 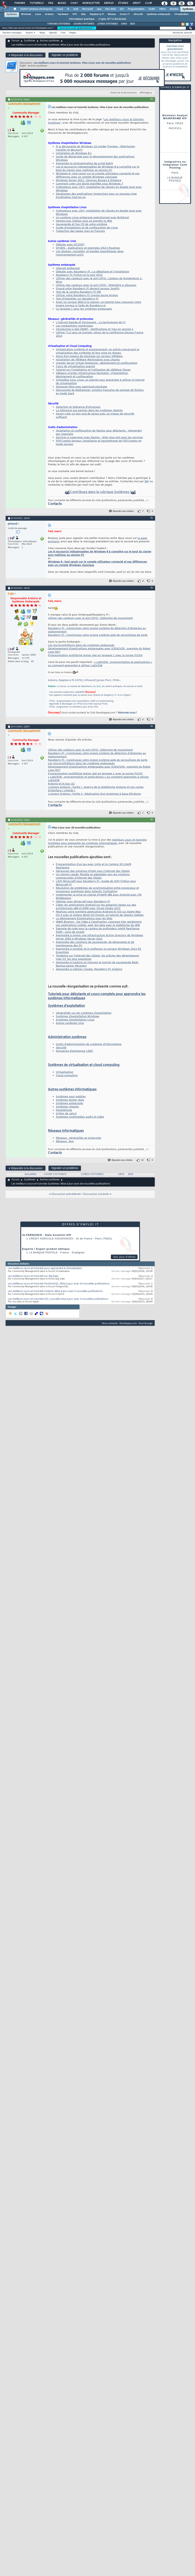 What do you see at coordinates (67, 1037) in the screenshot?
I see `Administration systèmes` at bounding box center [67, 1037].